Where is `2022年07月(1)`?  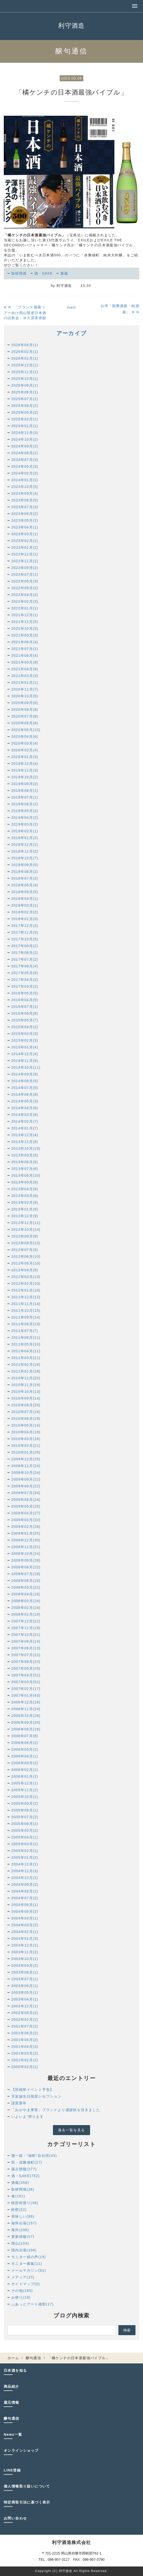 2022年07月(1) is located at coordinates (24, 574).